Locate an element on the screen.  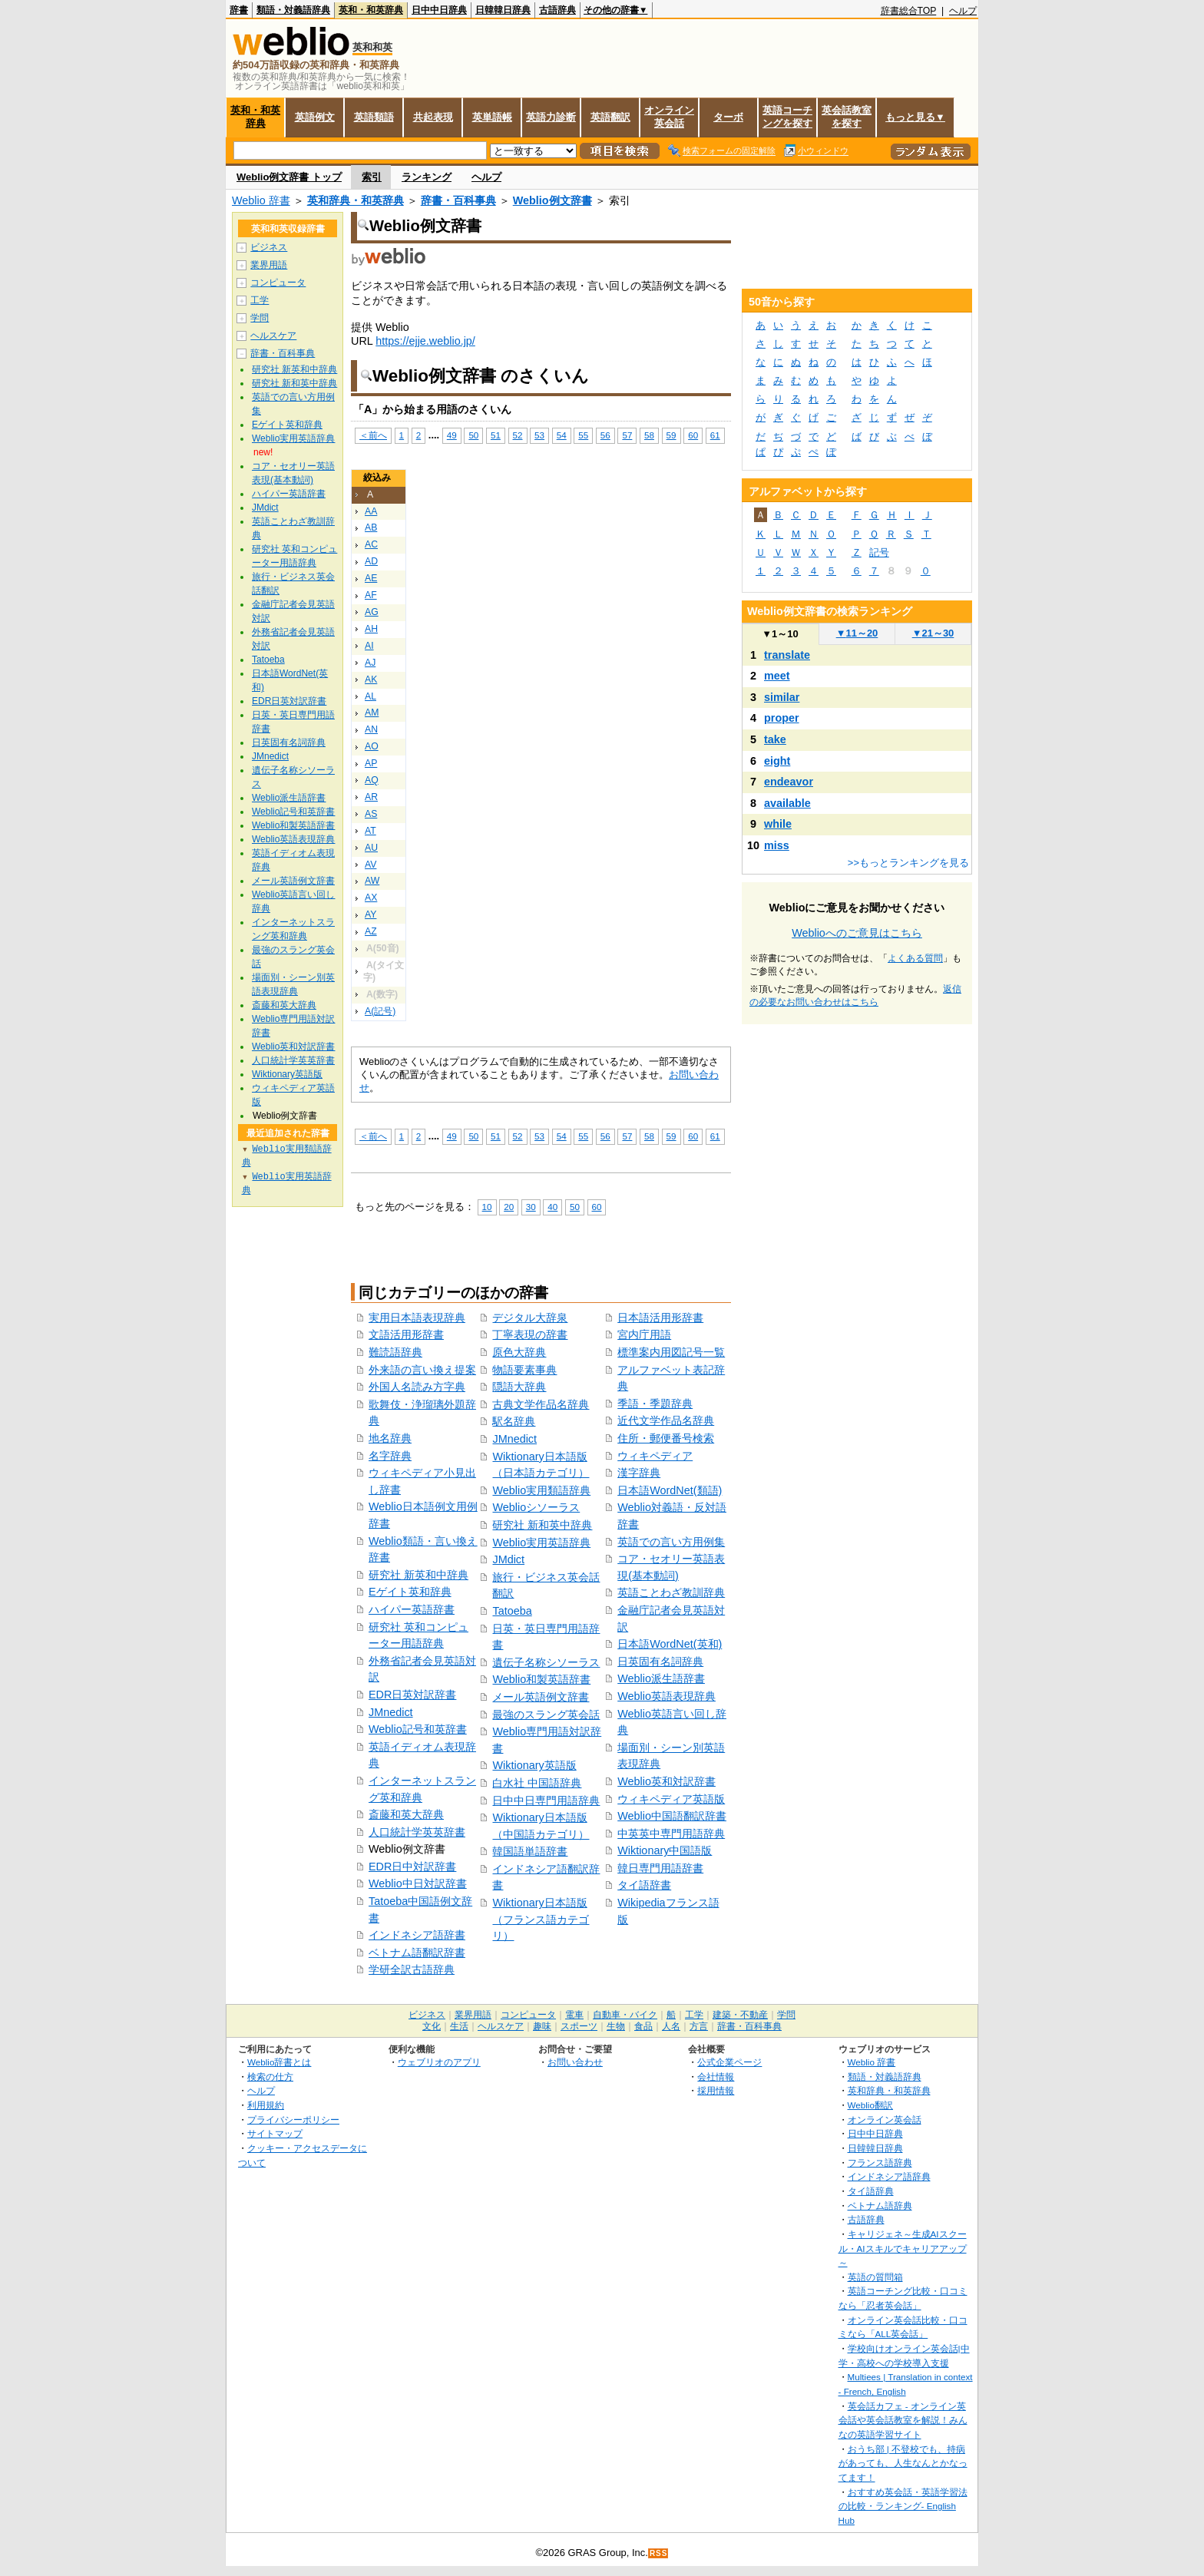
おうち部 | 不登校でも、持病があっても、人生なんとかなってます！ is located at coordinates (903, 2463).